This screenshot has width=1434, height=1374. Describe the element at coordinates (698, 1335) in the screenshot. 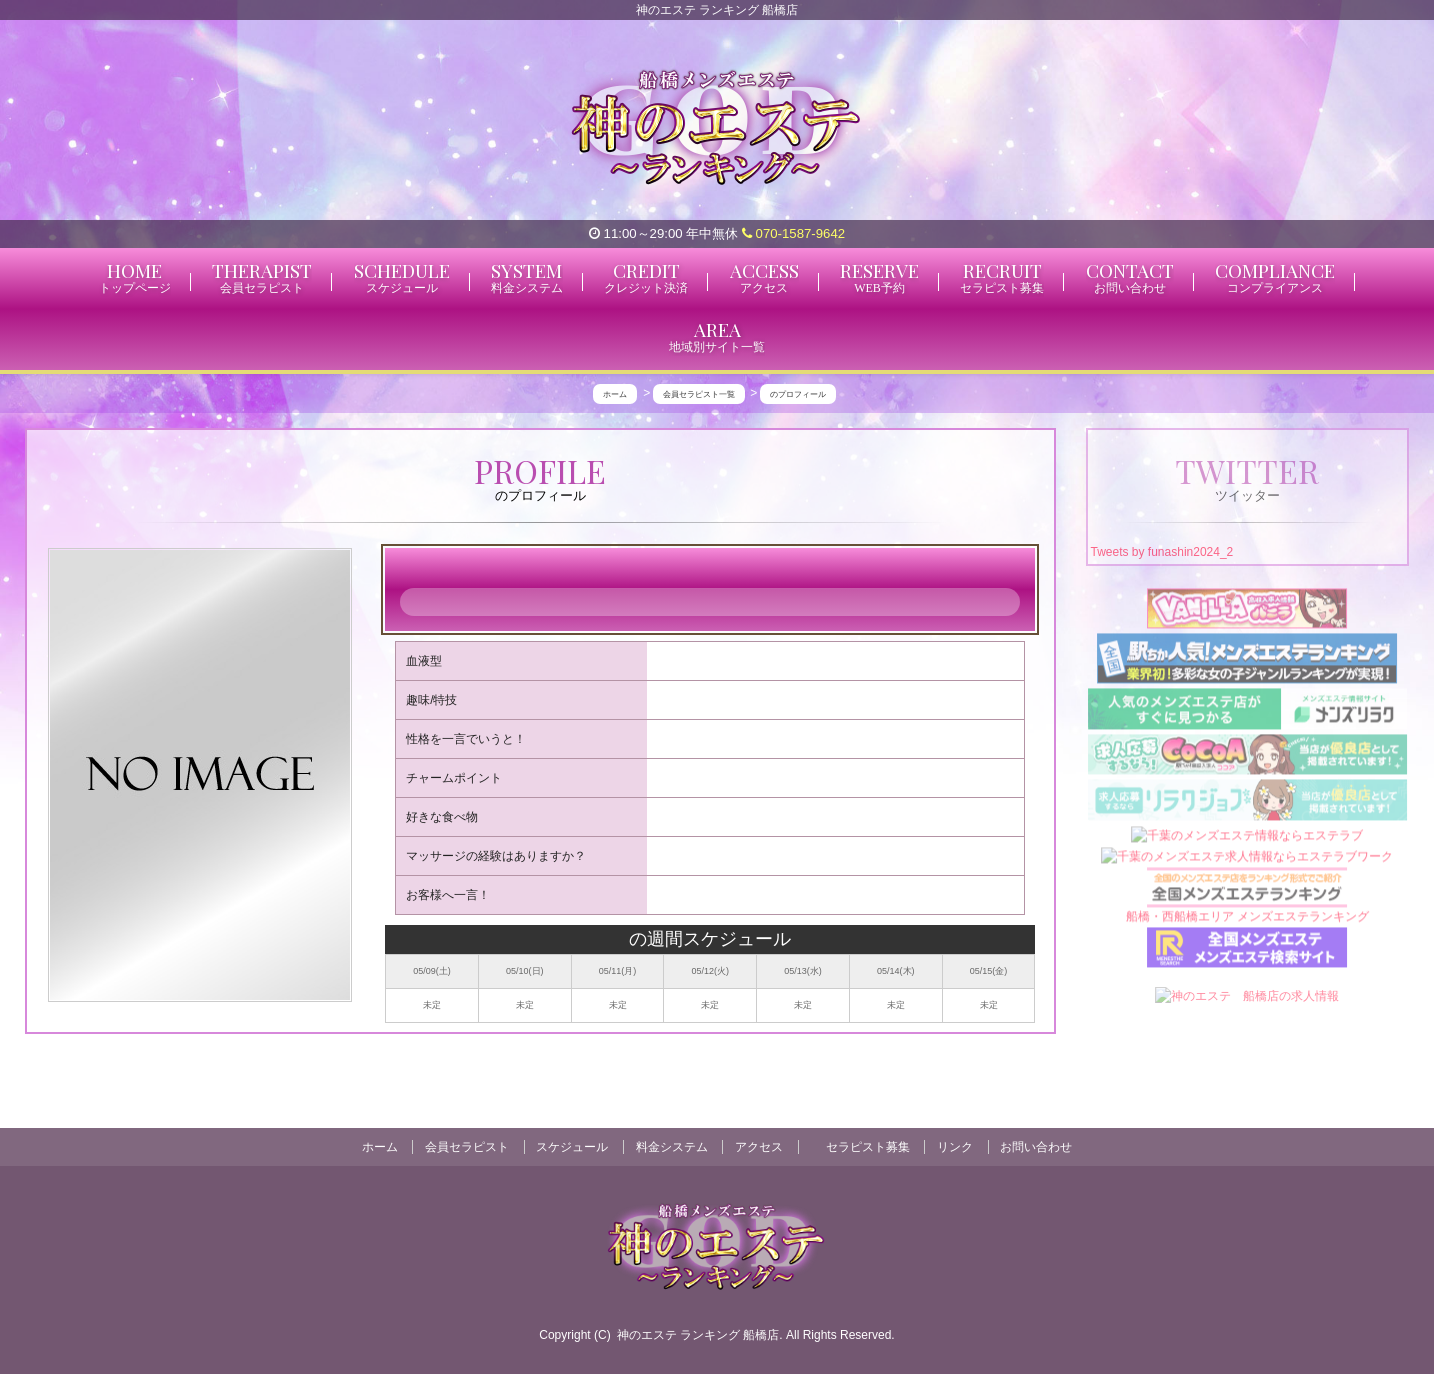

I see `神のエステ ランキング 船橋店` at that location.